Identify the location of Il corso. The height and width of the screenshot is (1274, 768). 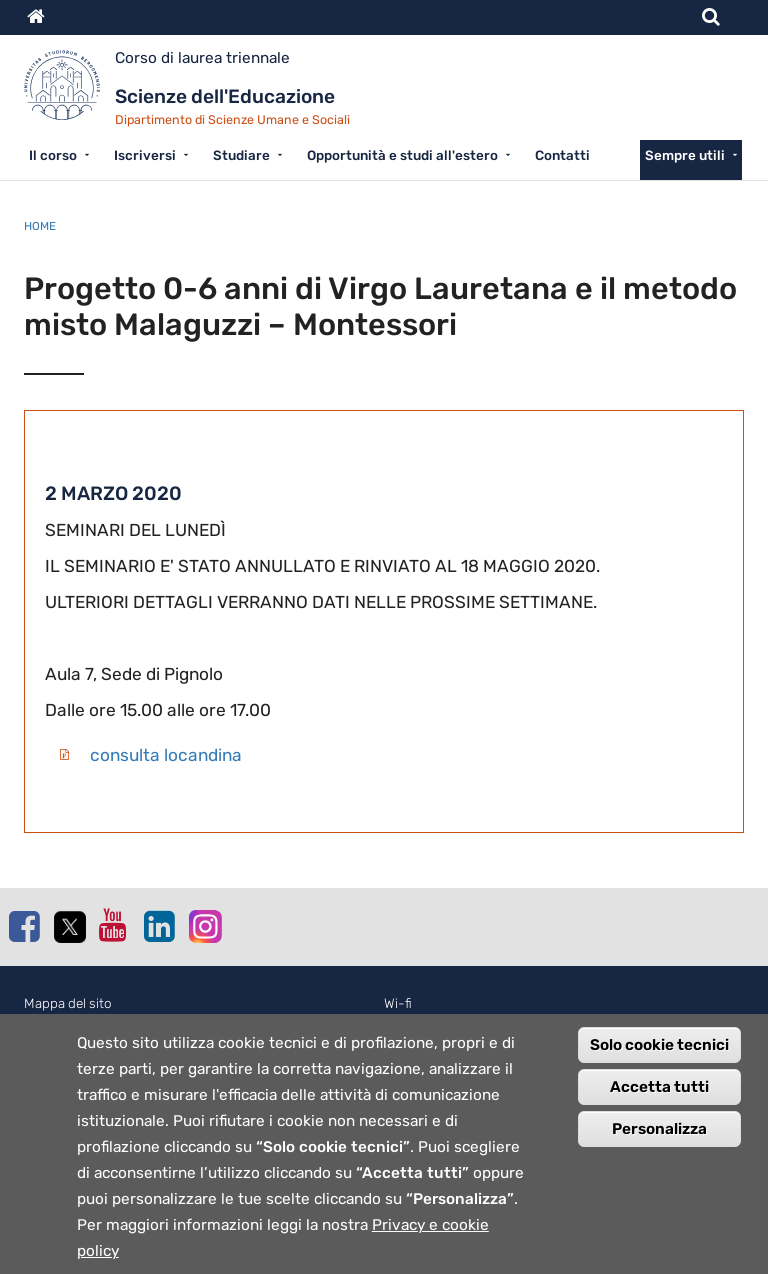
(53, 155).